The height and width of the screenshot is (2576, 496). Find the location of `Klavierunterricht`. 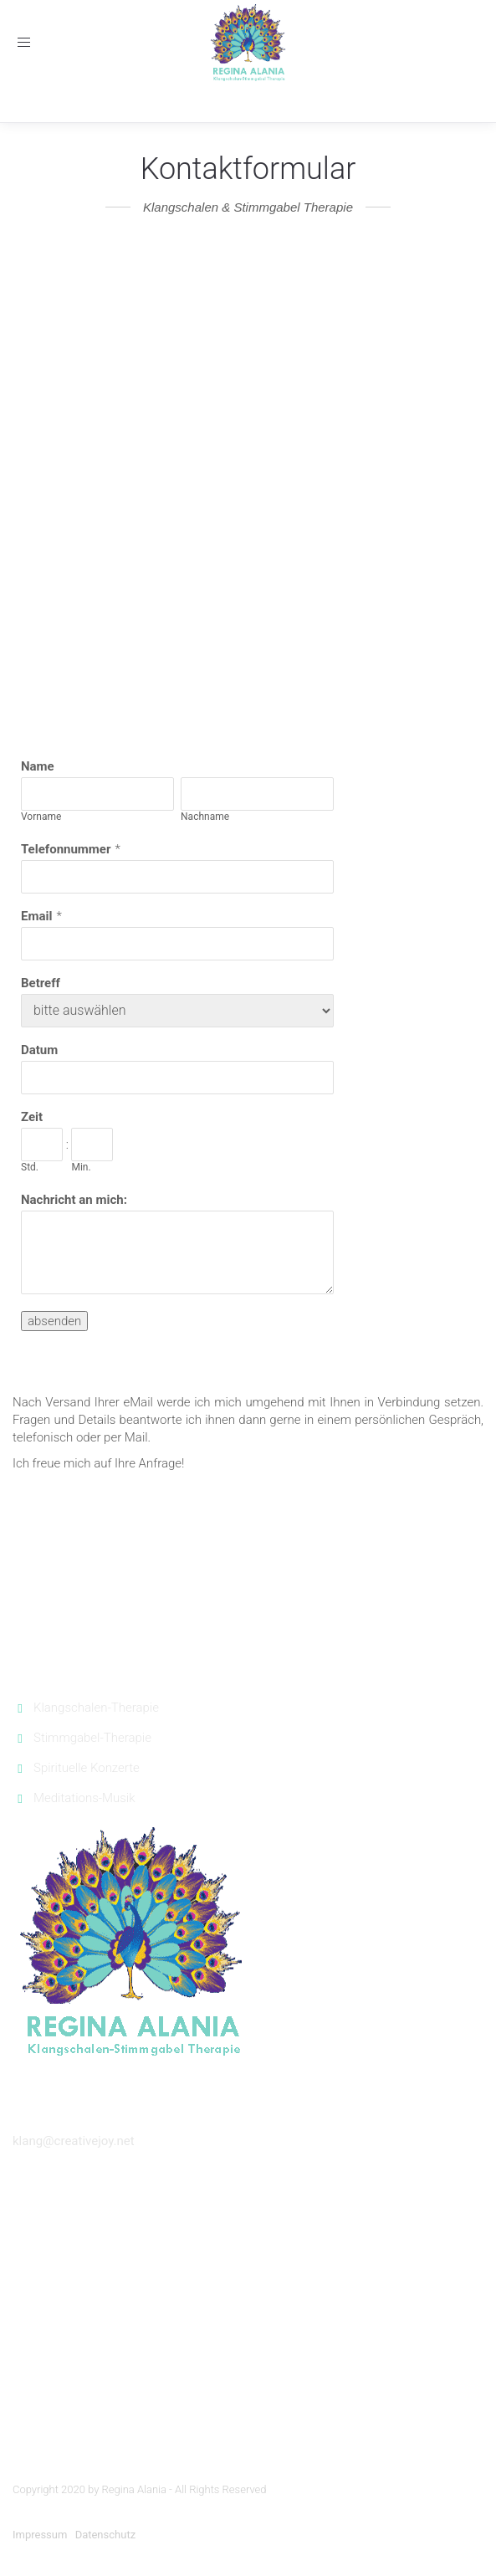

Klavierunterricht is located at coordinates (248, 2407).